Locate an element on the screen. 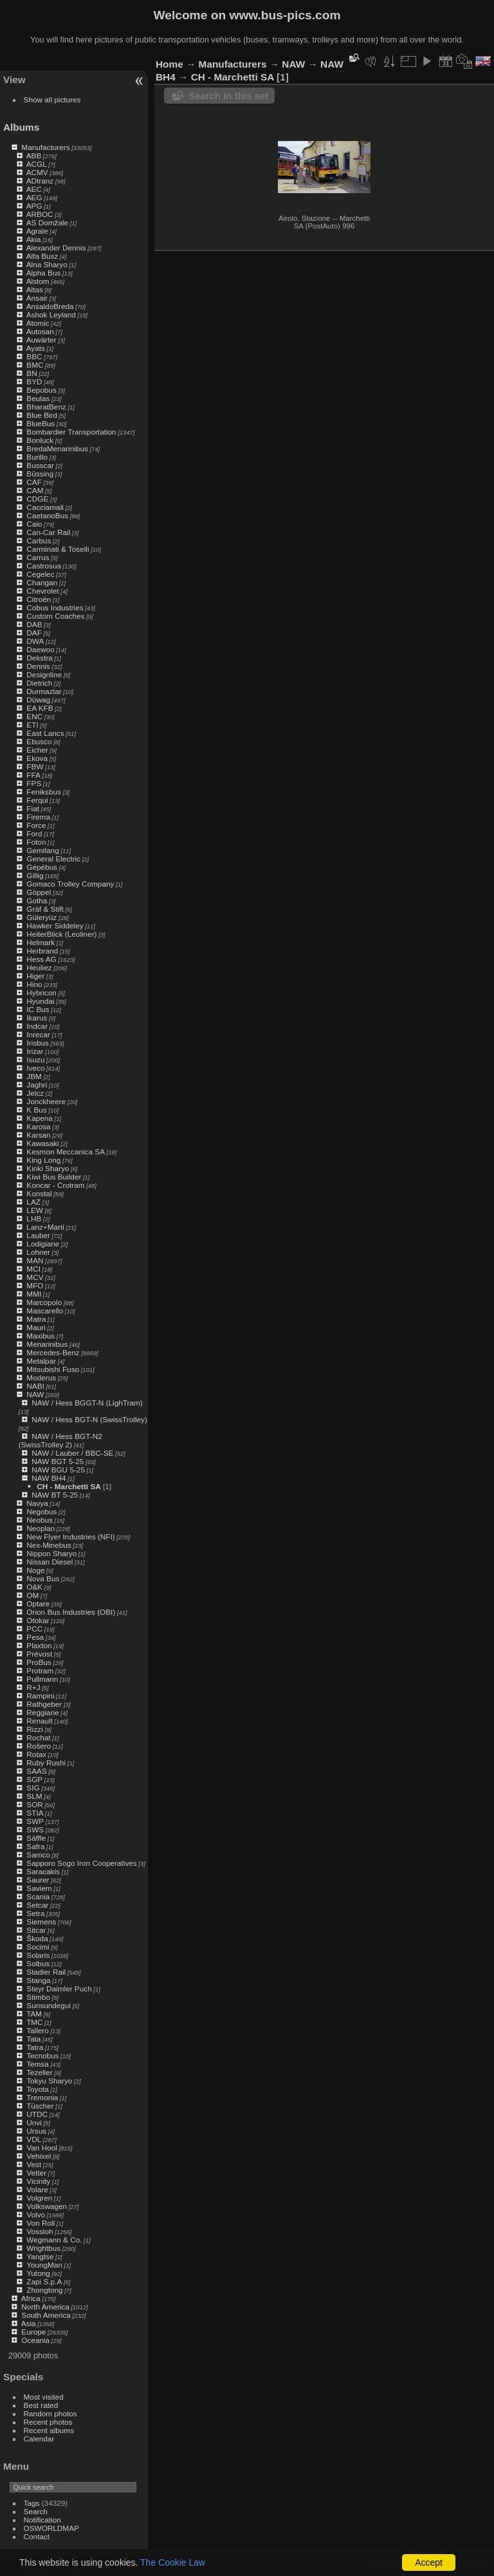 This screenshot has height=2576, width=494. Dennis is located at coordinates (38, 666).